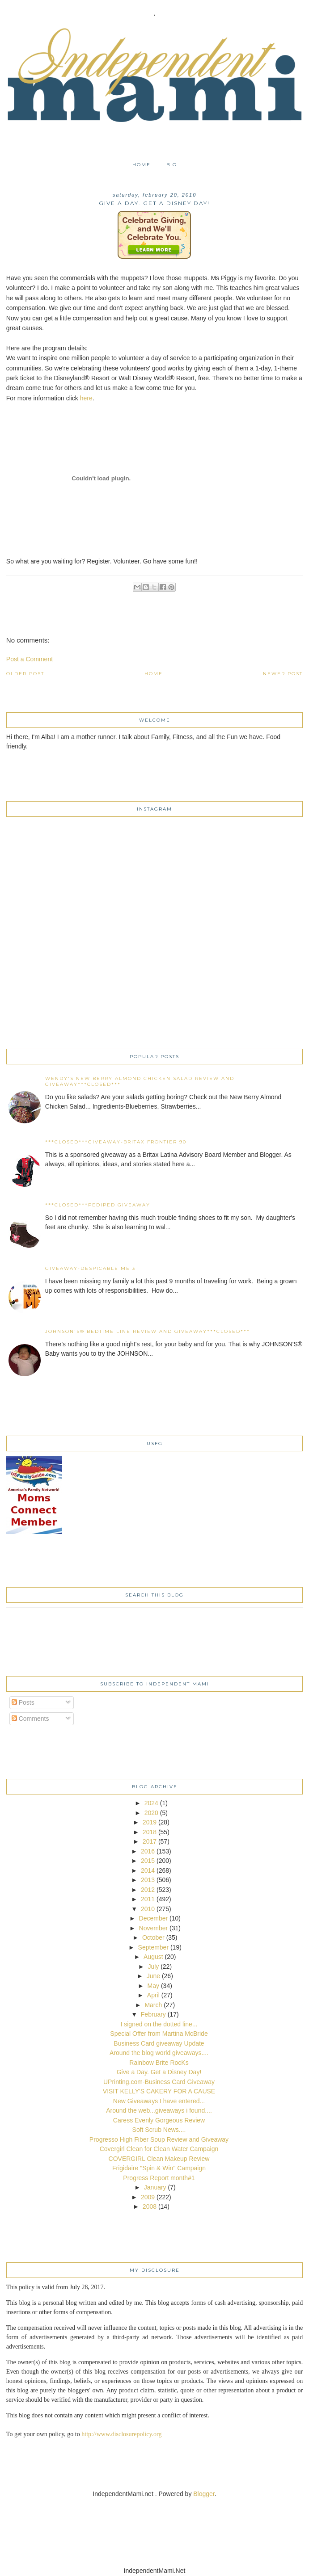 The height and width of the screenshot is (2576, 309). Describe the element at coordinates (25, 674) in the screenshot. I see `Older Post` at that location.